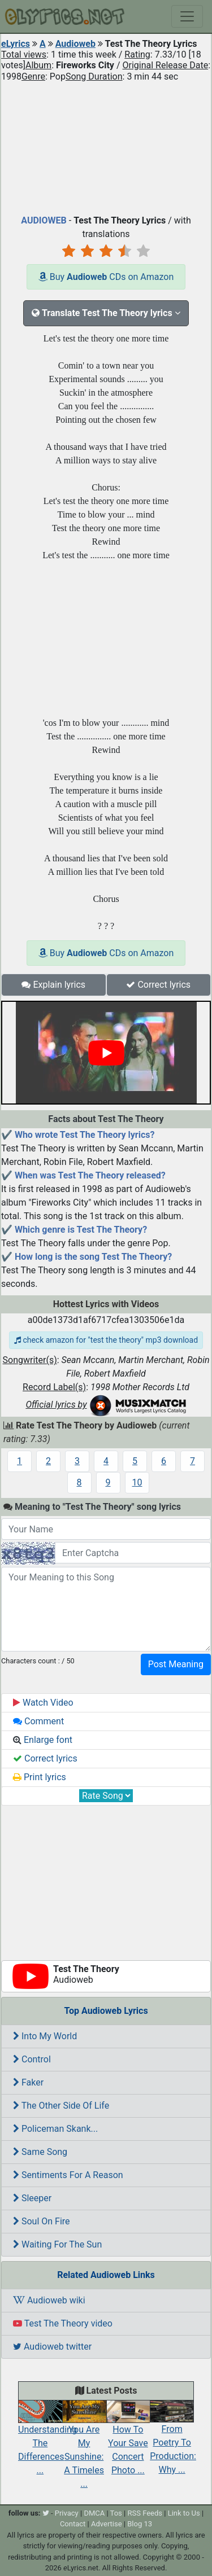 This screenshot has height=2576, width=212. I want to click on You Are My Sunshine: A Timeles ..., so click(84, 2447).